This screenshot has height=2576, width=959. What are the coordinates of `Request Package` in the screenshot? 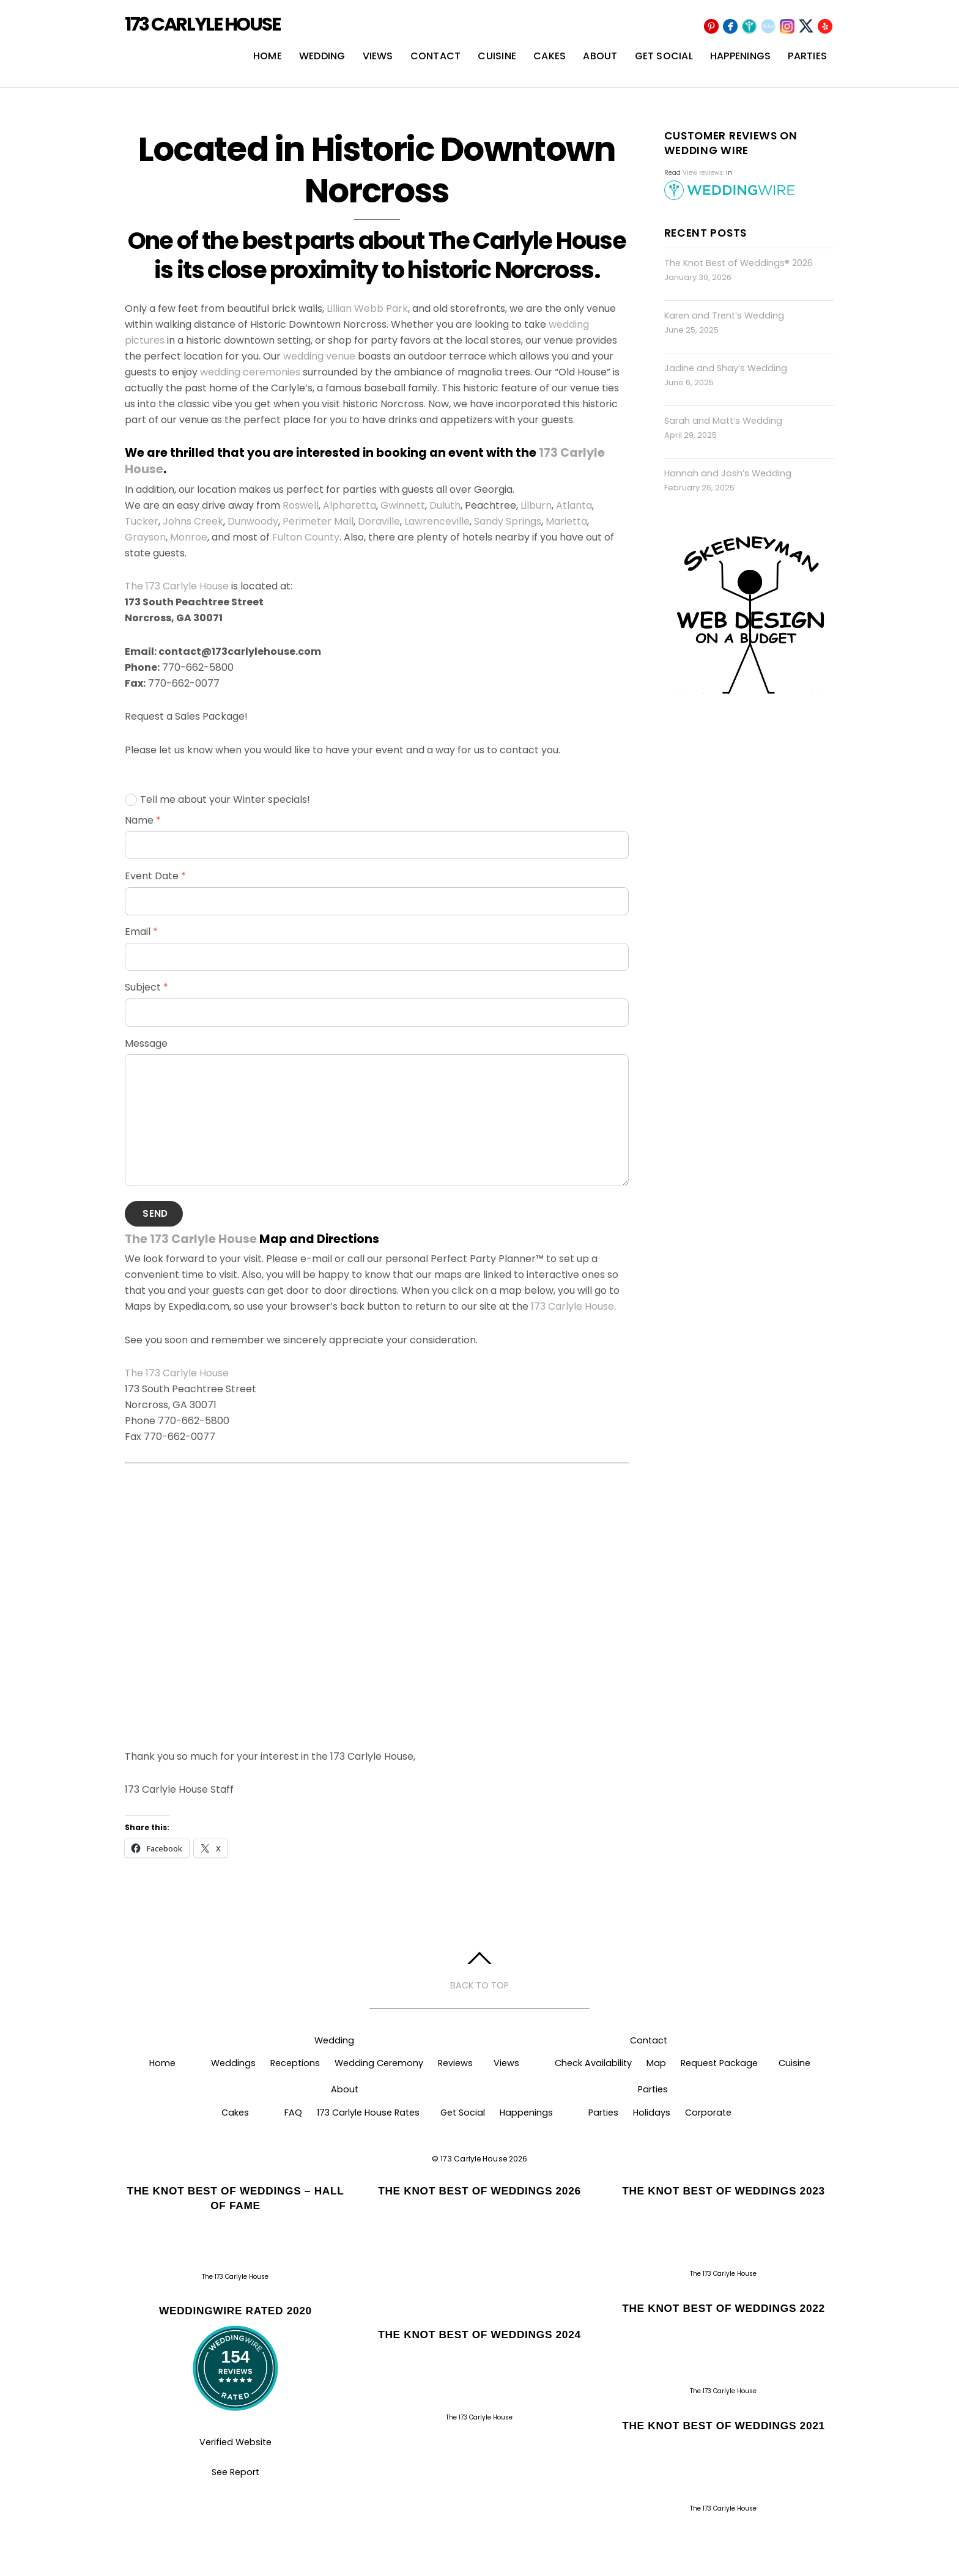 It's located at (719, 2064).